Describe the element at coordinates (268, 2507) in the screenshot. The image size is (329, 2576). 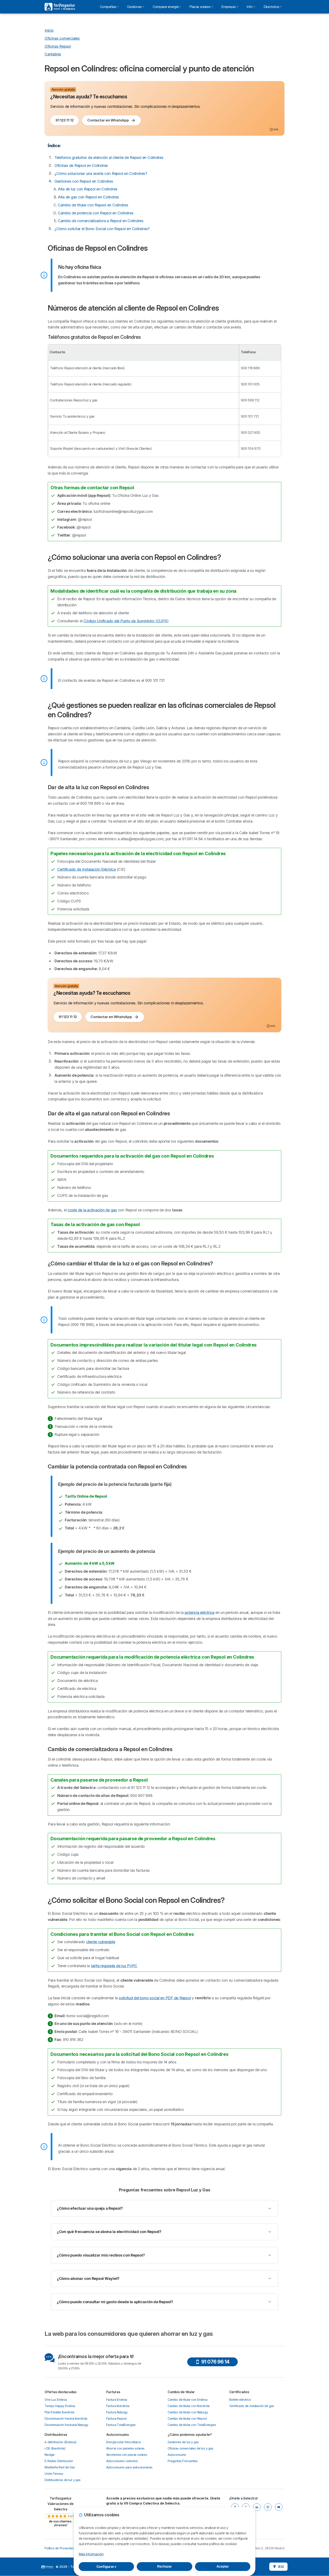
I see `[INSTAGRAM]` at that location.